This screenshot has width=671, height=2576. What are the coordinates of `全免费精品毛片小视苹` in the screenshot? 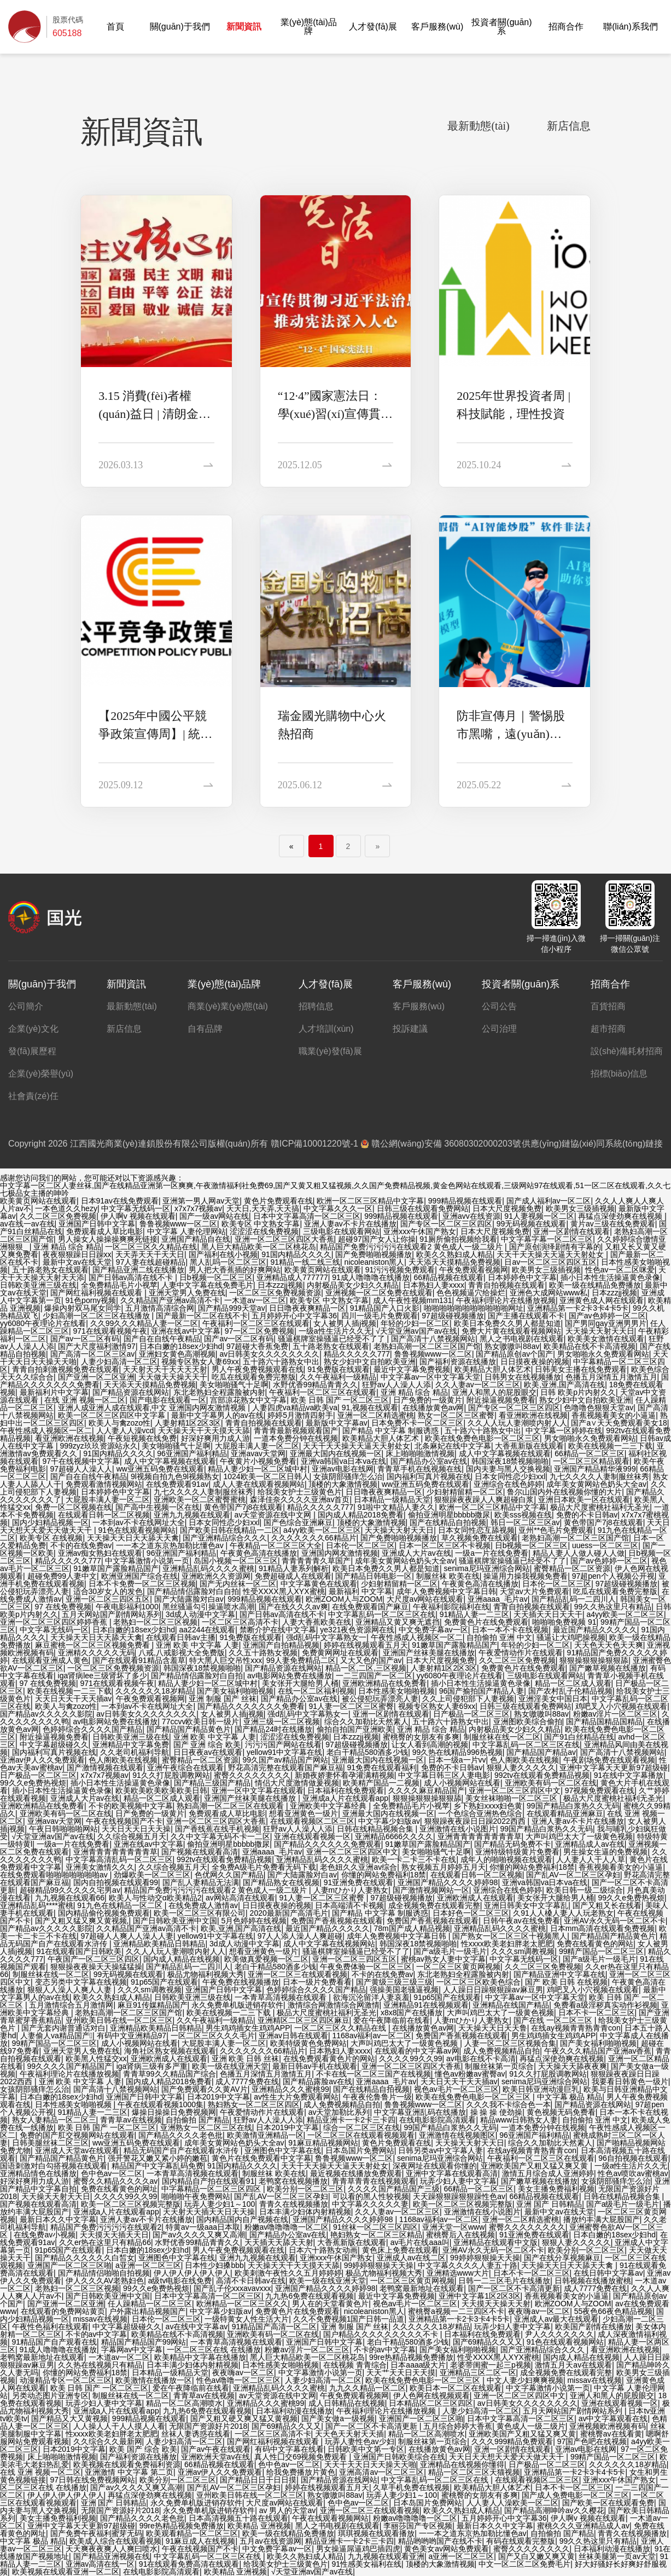 It's located at (119, 1285).